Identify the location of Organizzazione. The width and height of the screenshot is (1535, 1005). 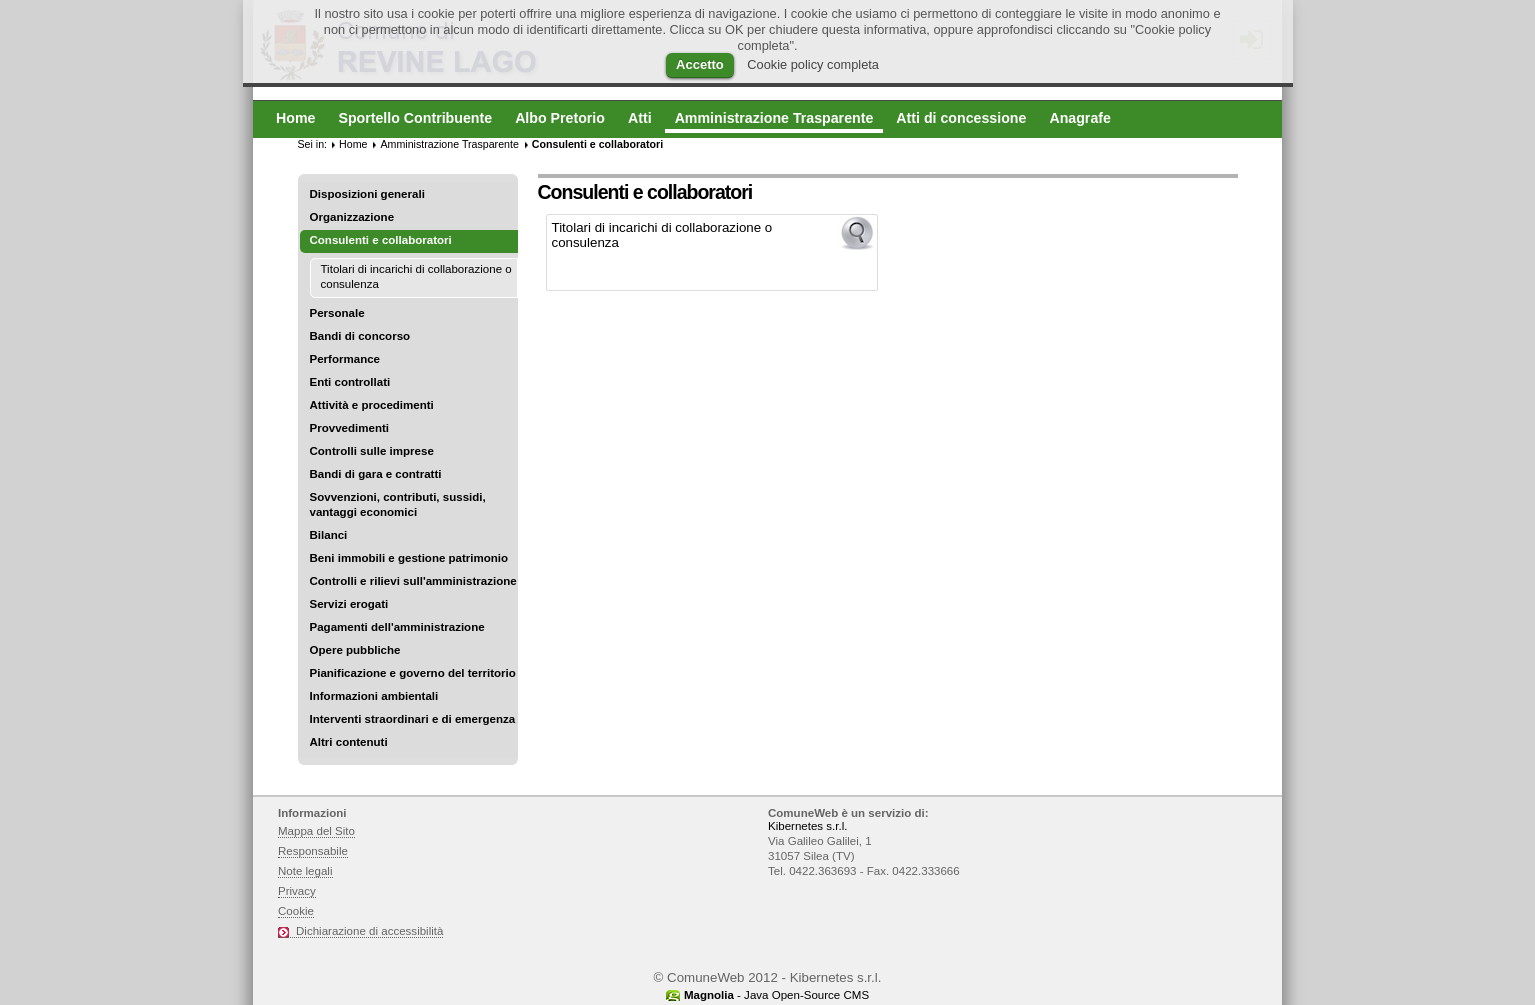
(352, 217).